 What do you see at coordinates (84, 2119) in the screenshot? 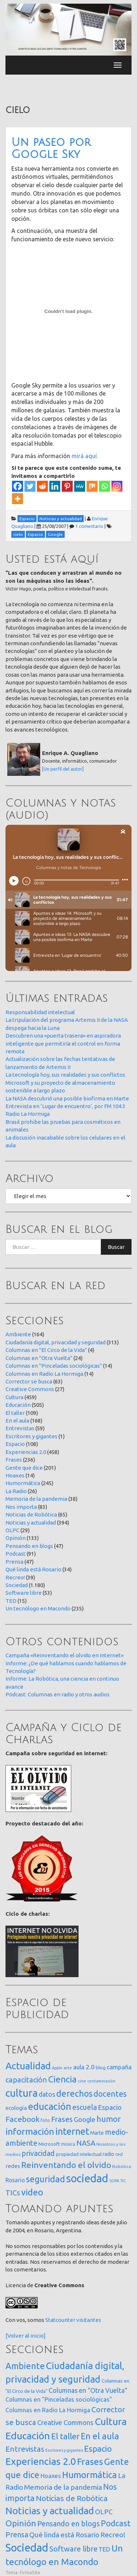
I see `Google [Google (65 elementos)]` at bounding box center [84, 2119].